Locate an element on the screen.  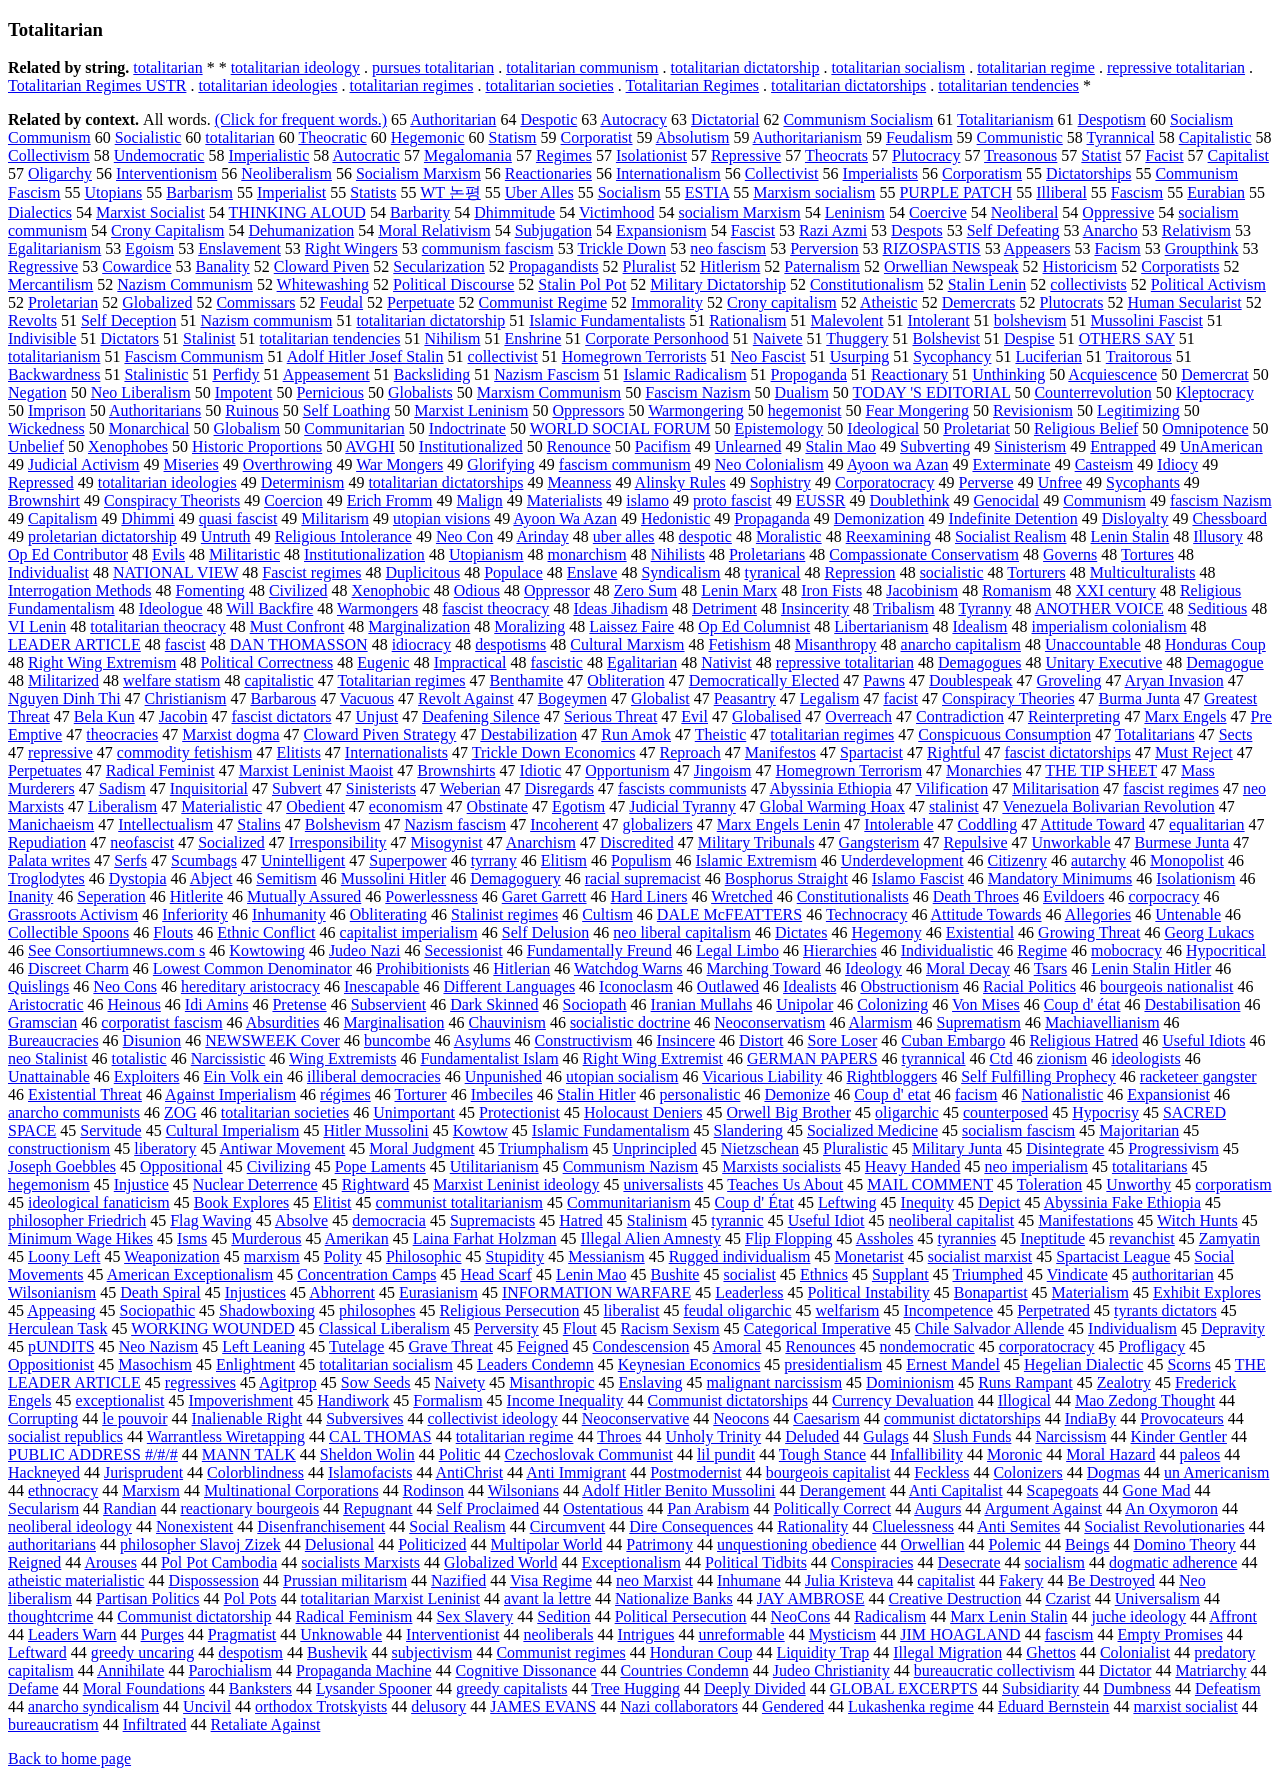
Masochism is located at coordinates (155, 1364).